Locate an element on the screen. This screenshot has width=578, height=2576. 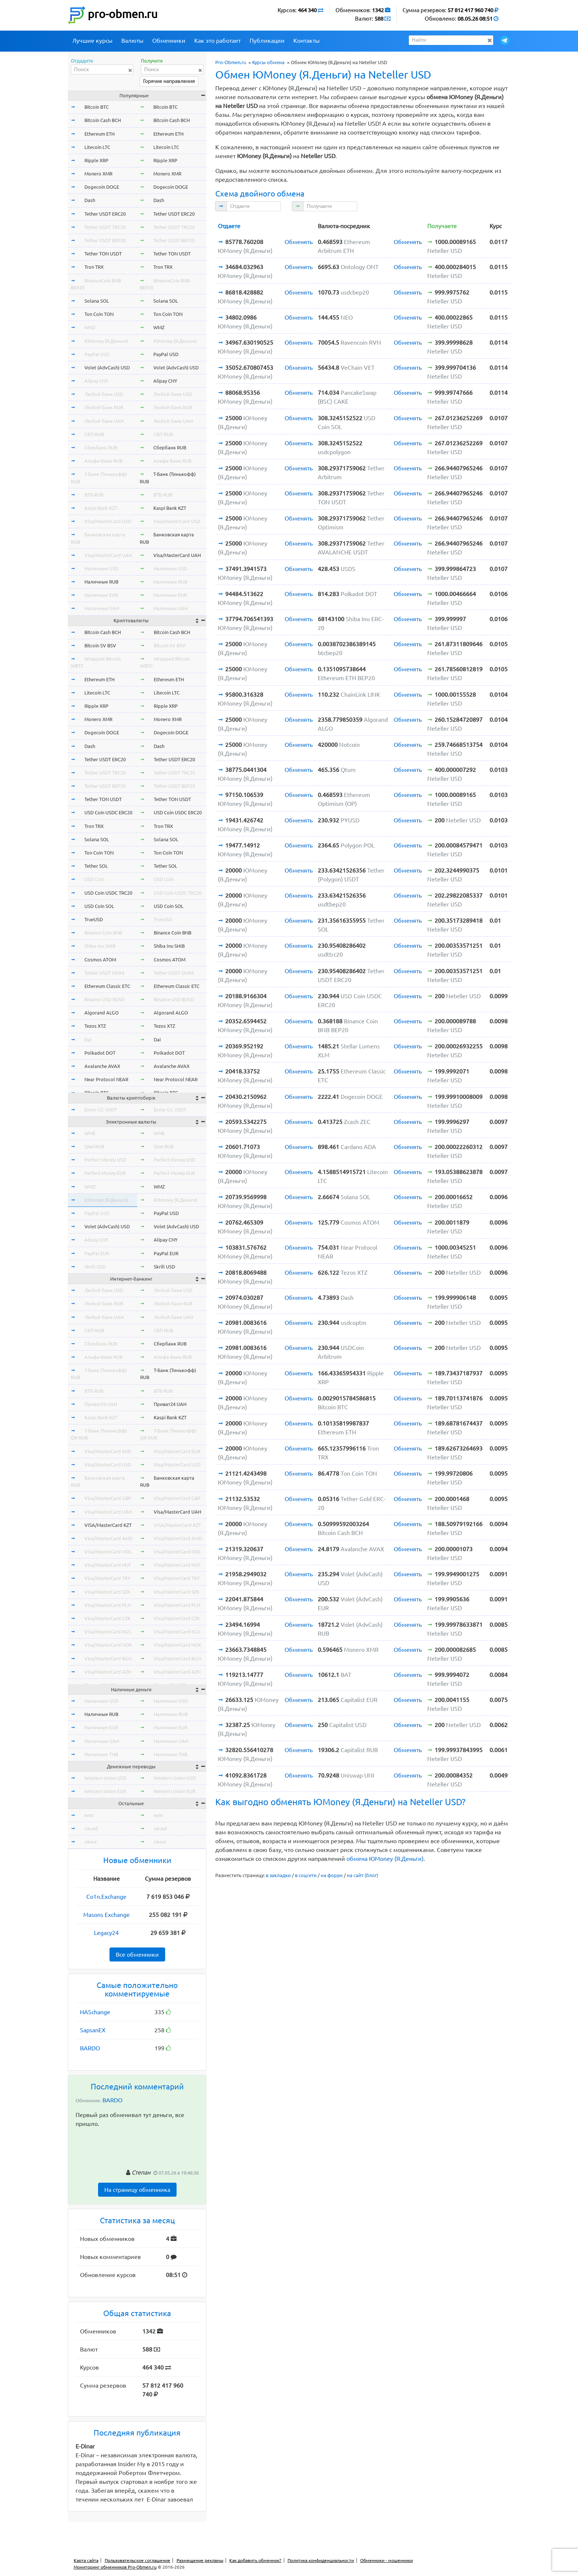
Tezos XTZ is located at coordinates (95, 1025).